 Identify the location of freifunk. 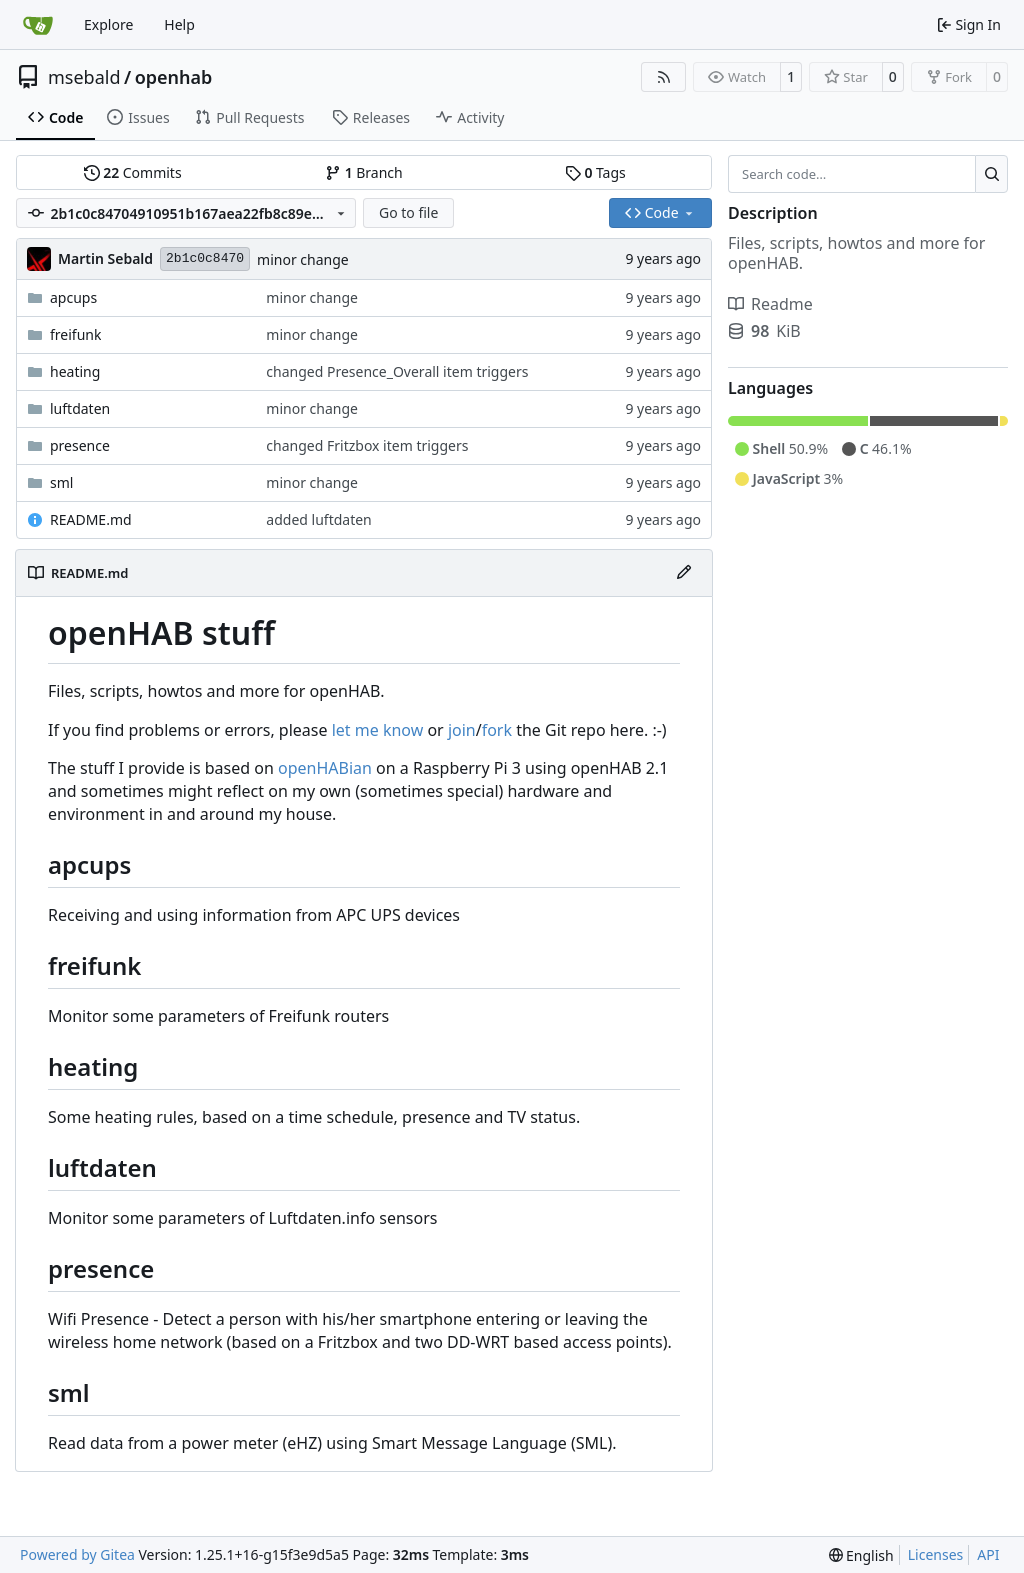
(75, 334).